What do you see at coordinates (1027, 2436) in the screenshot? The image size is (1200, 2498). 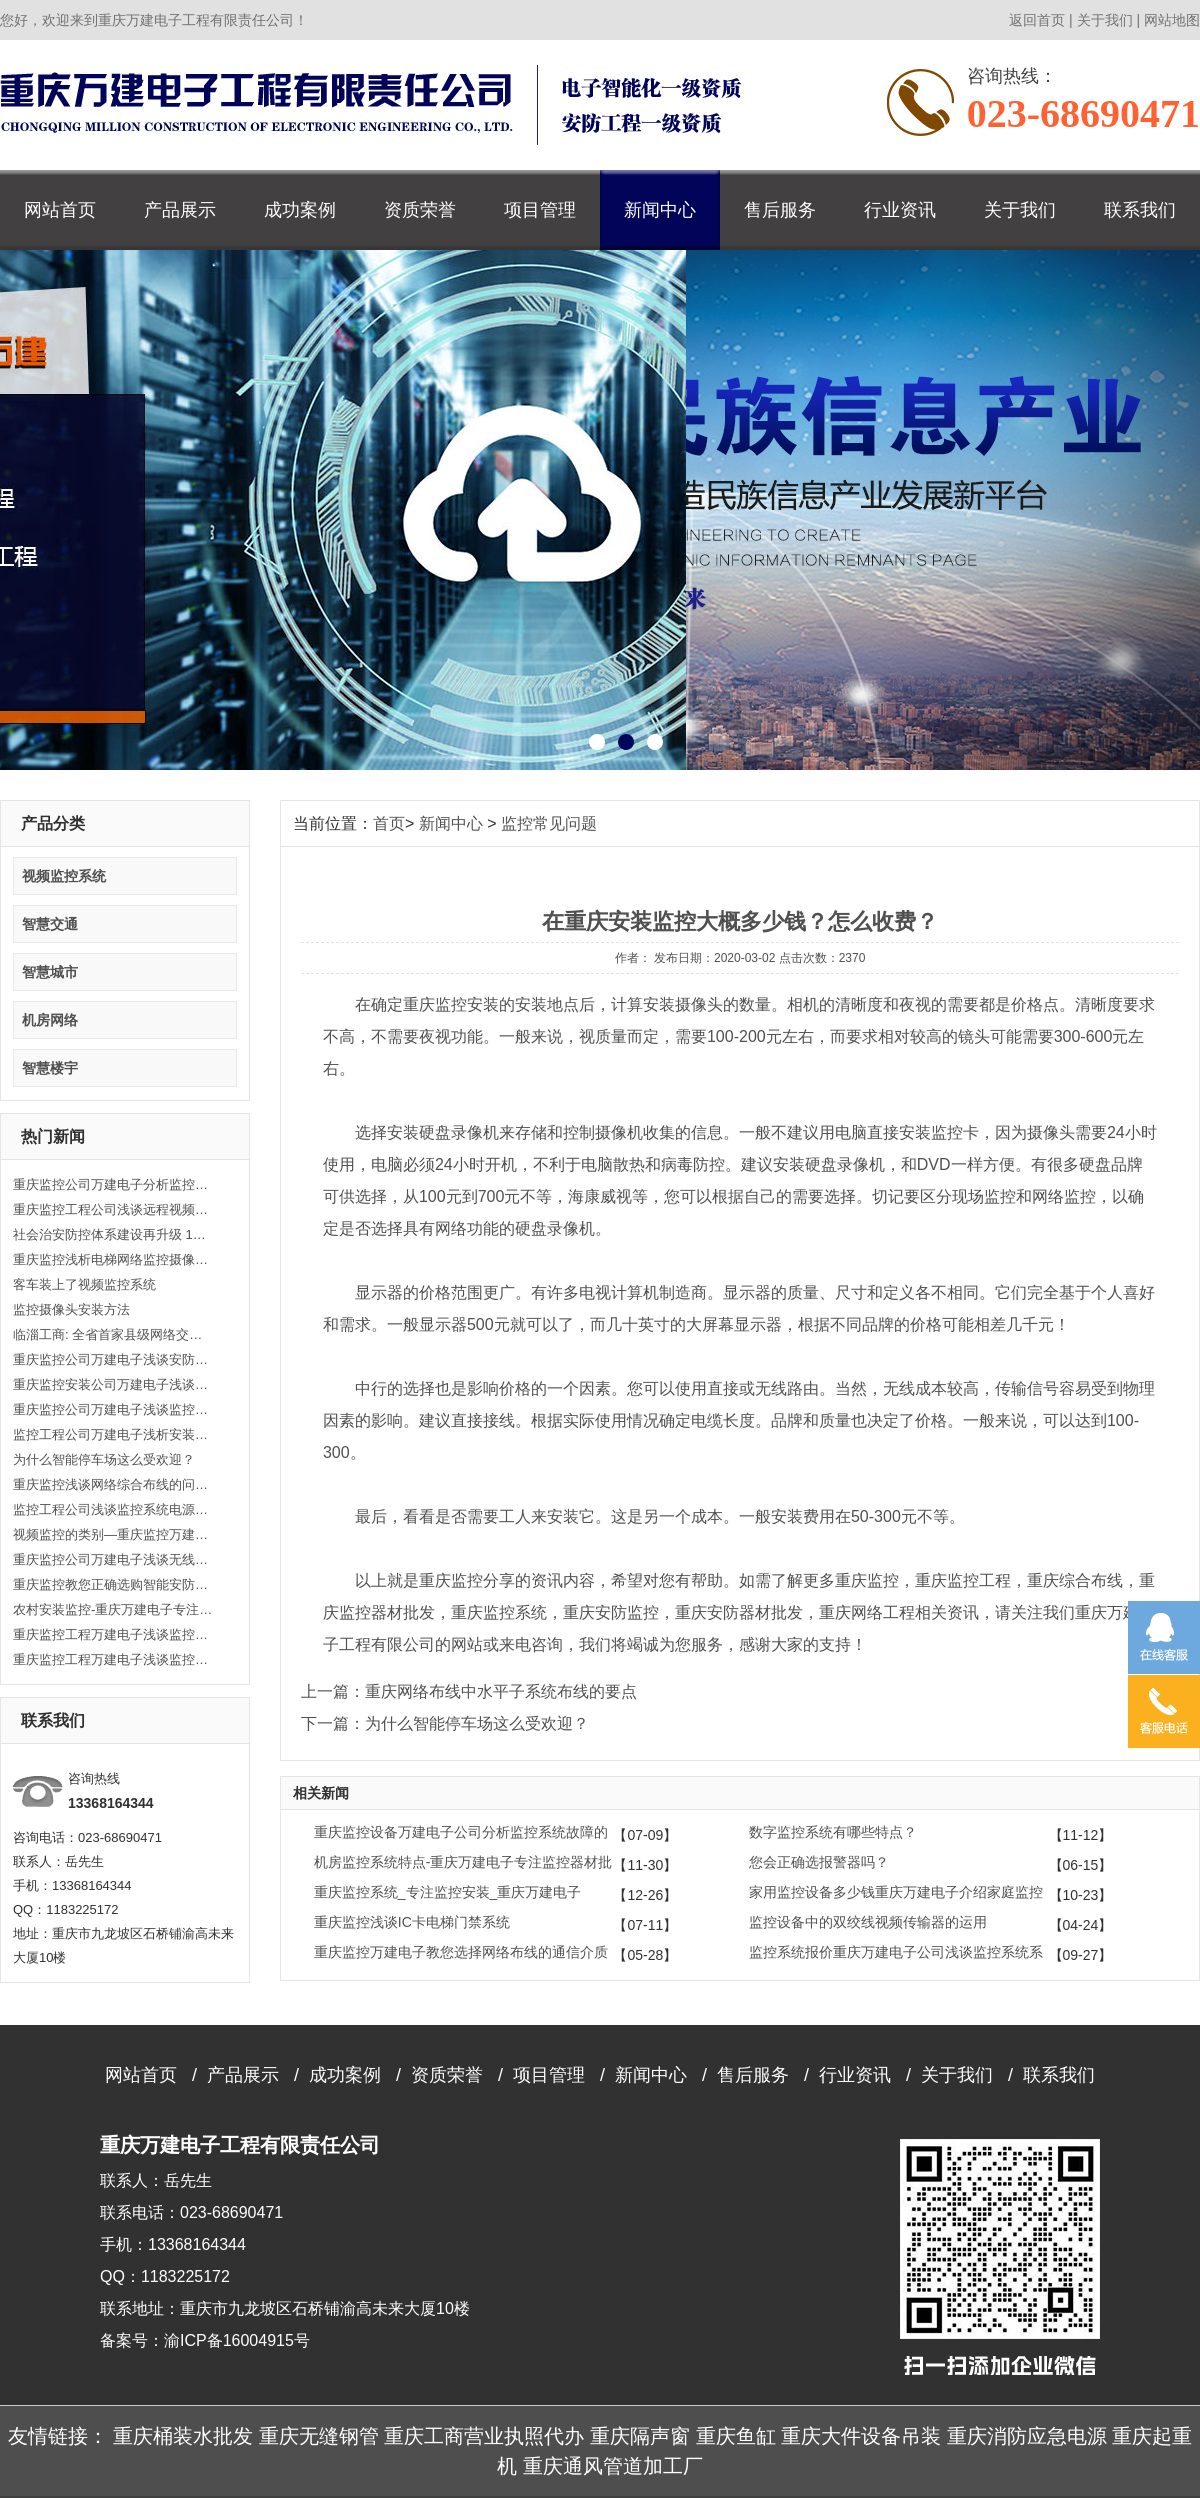 I see `重庆消防应急电源` at bounding box center [1027, 2436].